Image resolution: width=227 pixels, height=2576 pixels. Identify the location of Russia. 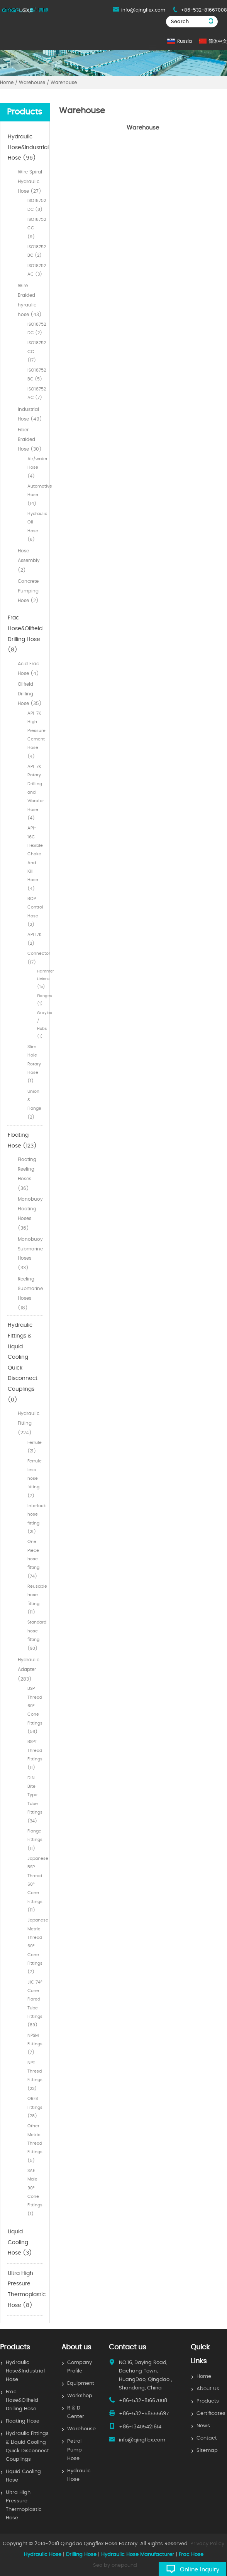
(184, 41).